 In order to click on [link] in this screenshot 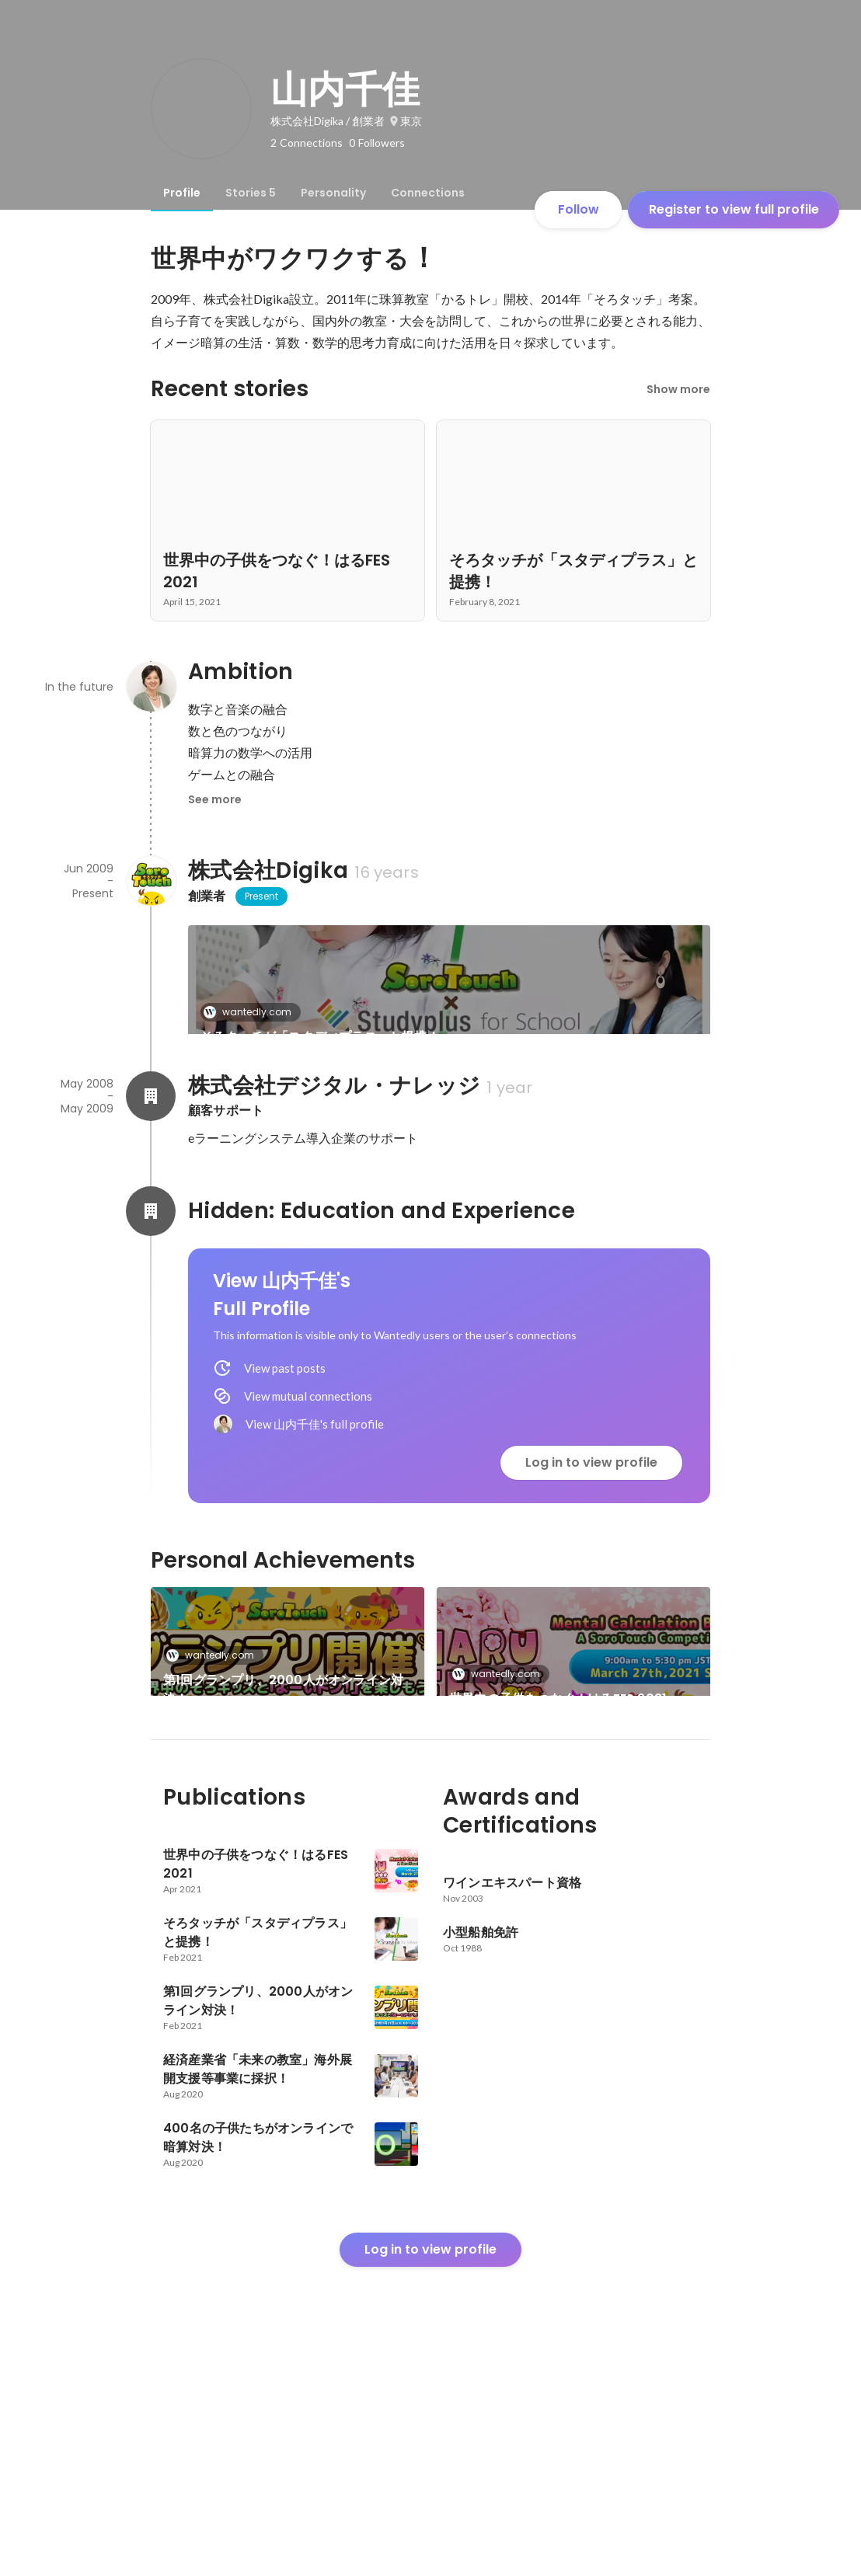, I will do `click(449, 999)`.